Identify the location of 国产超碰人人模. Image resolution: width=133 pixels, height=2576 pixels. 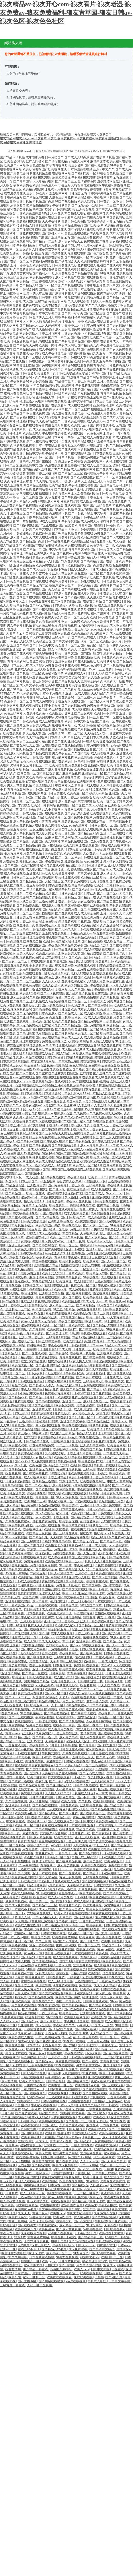
(53, 233).